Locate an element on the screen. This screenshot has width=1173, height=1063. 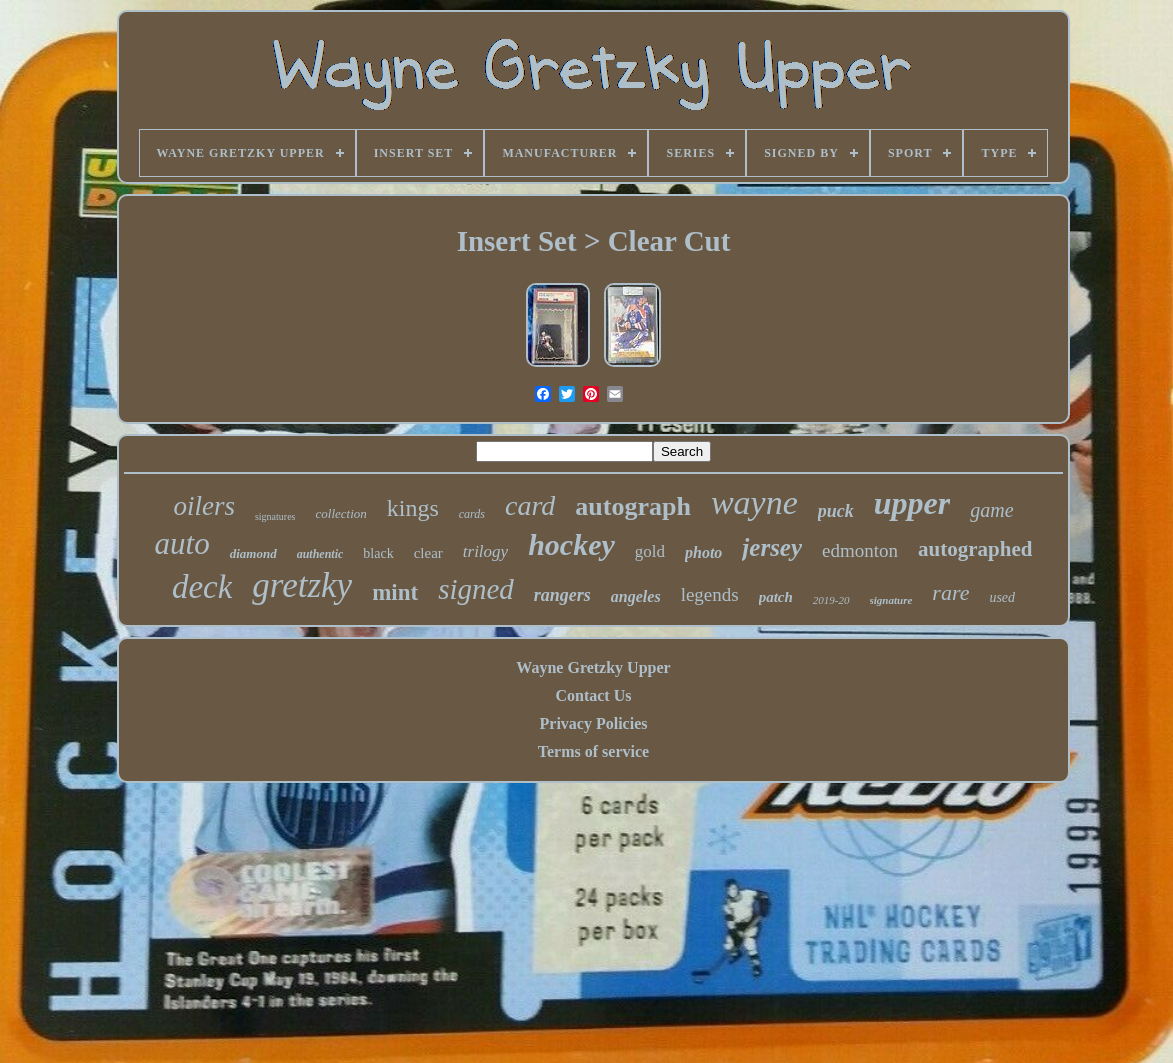
trilogy is located at coordinates (485, 551).